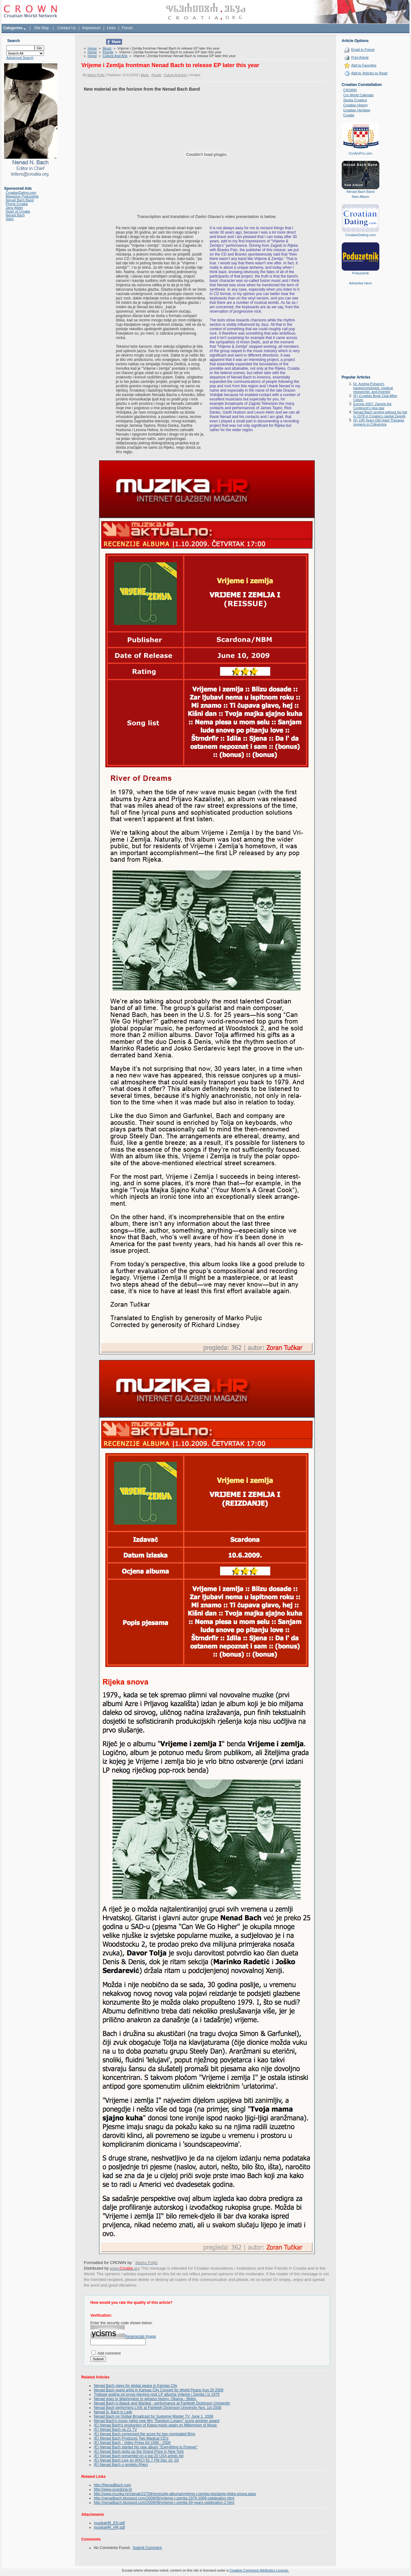 This screenshot has height=2576, width=411. I want to click on [Advertisement], so click(360, 334).